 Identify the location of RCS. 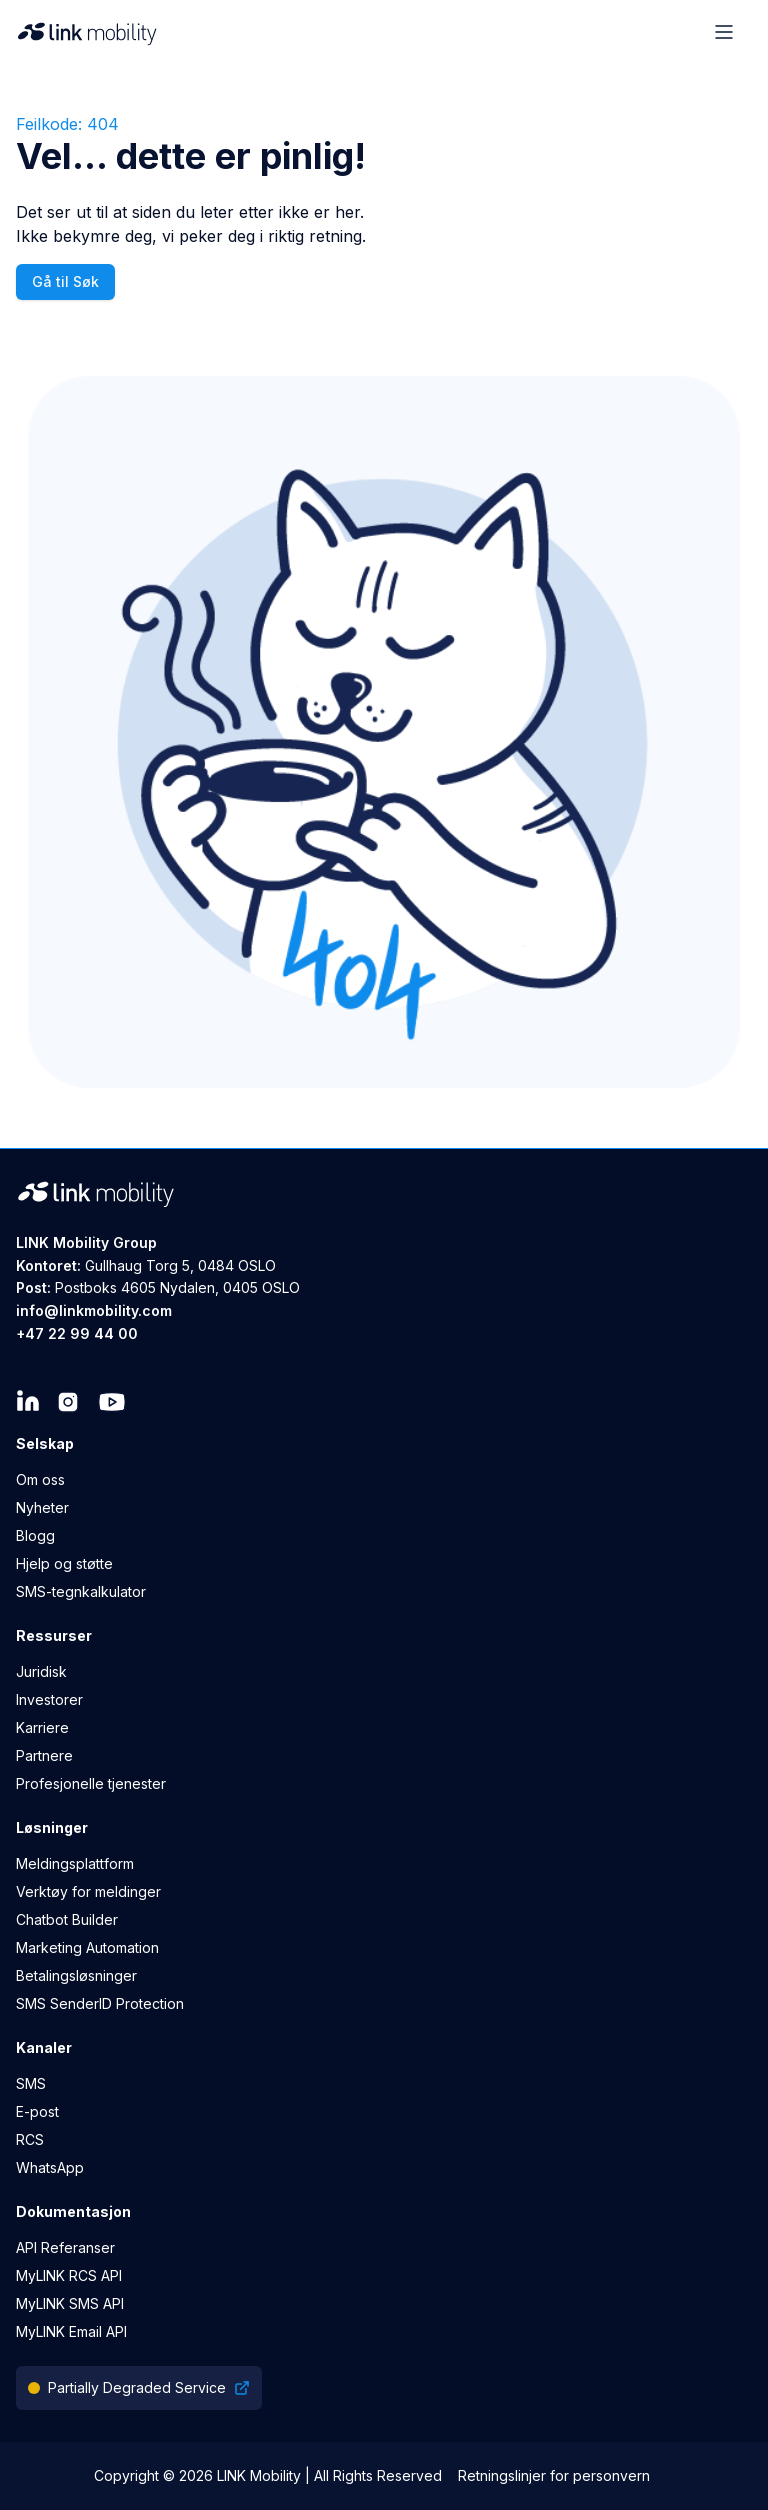
(30, 2139).